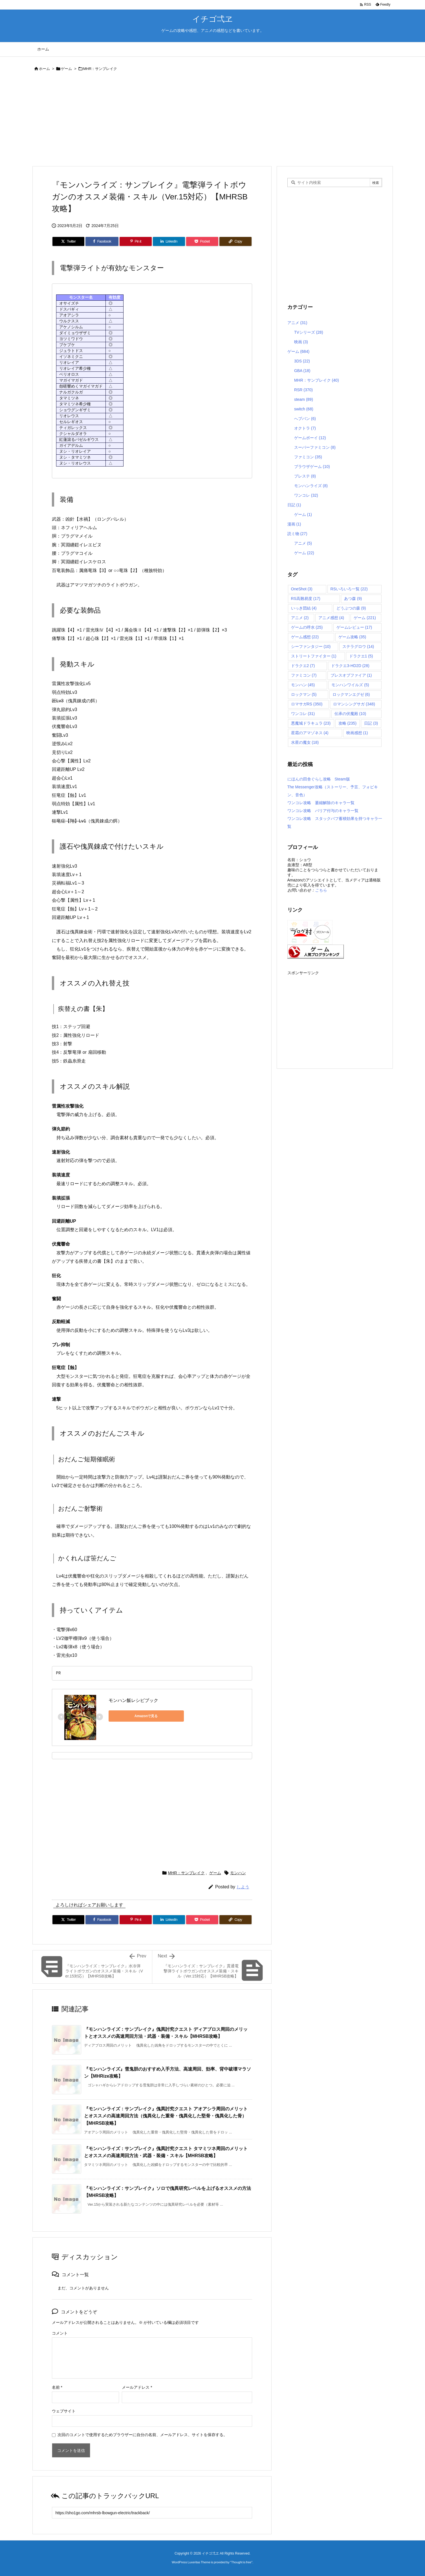 Image resolution: width=425 pixels, height=2576 pixels. What do you see at coordinates (302, 361) in the screenshot?
I see `3DS` at bounding box center [302, 361].